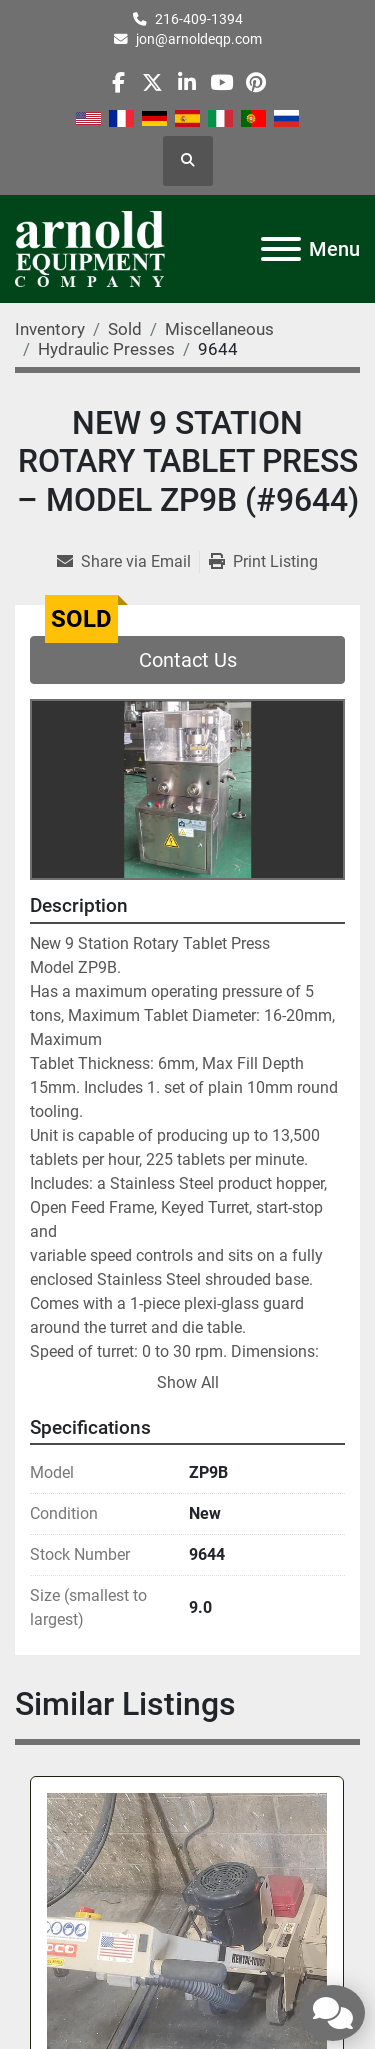 Image resolution: width=375 pixels, height=2049 pixels. Describe the element at coordinates (125, 329) in the screenshot. I see `[Sold]` at that location.